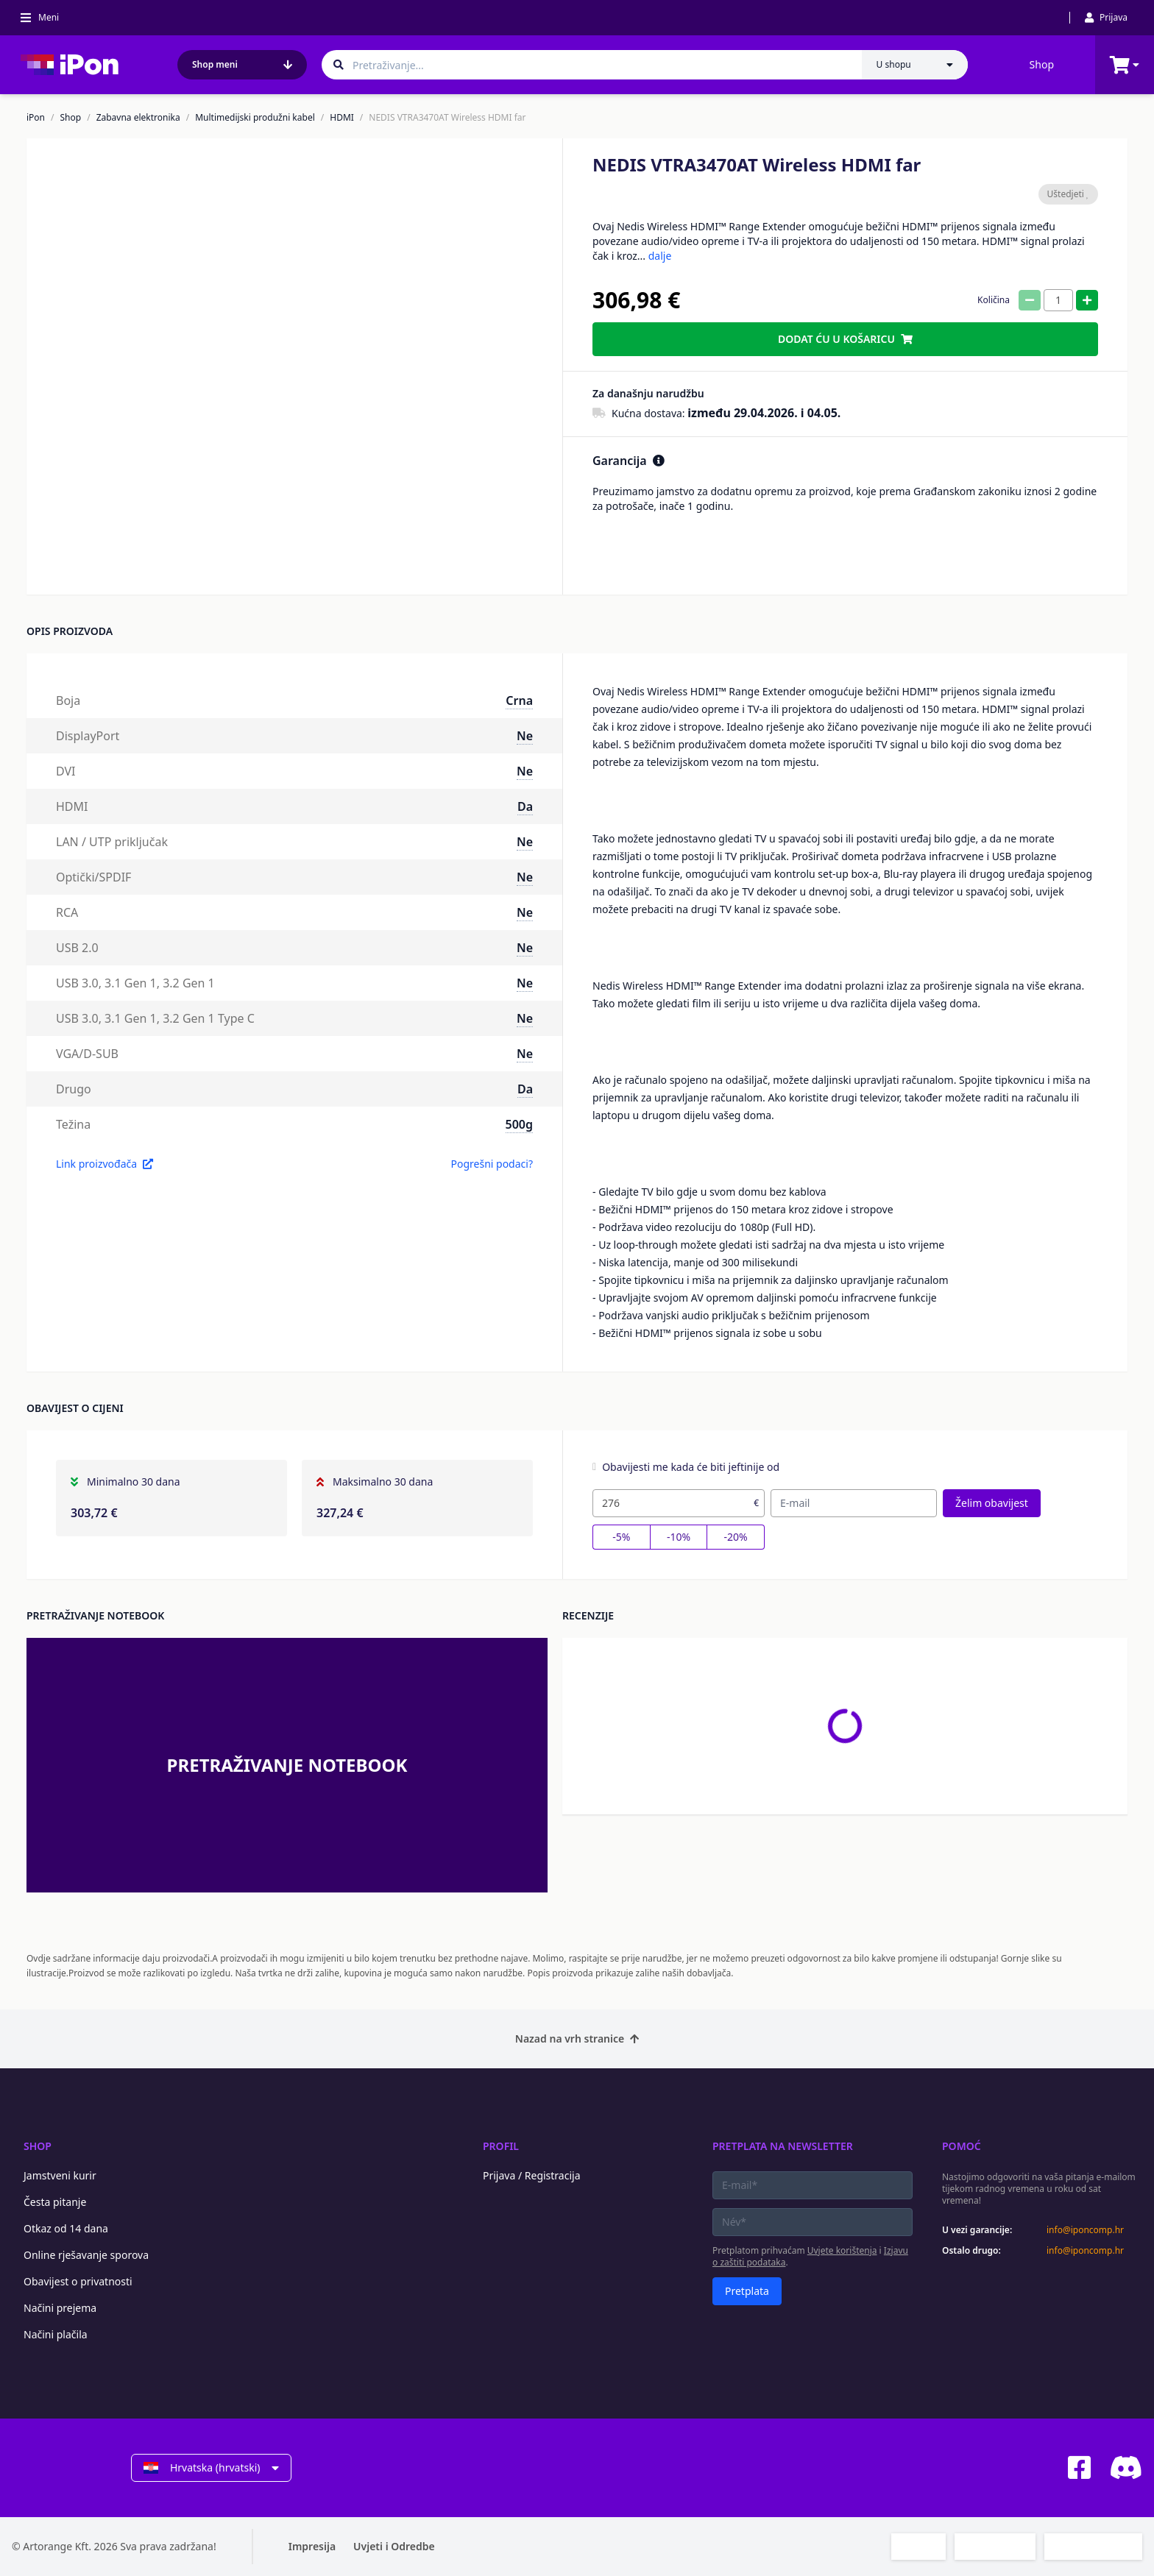 This screenshot has width=1154, height=2576. I want to click on Nazad na vrh stranice, so click(577, 2038).